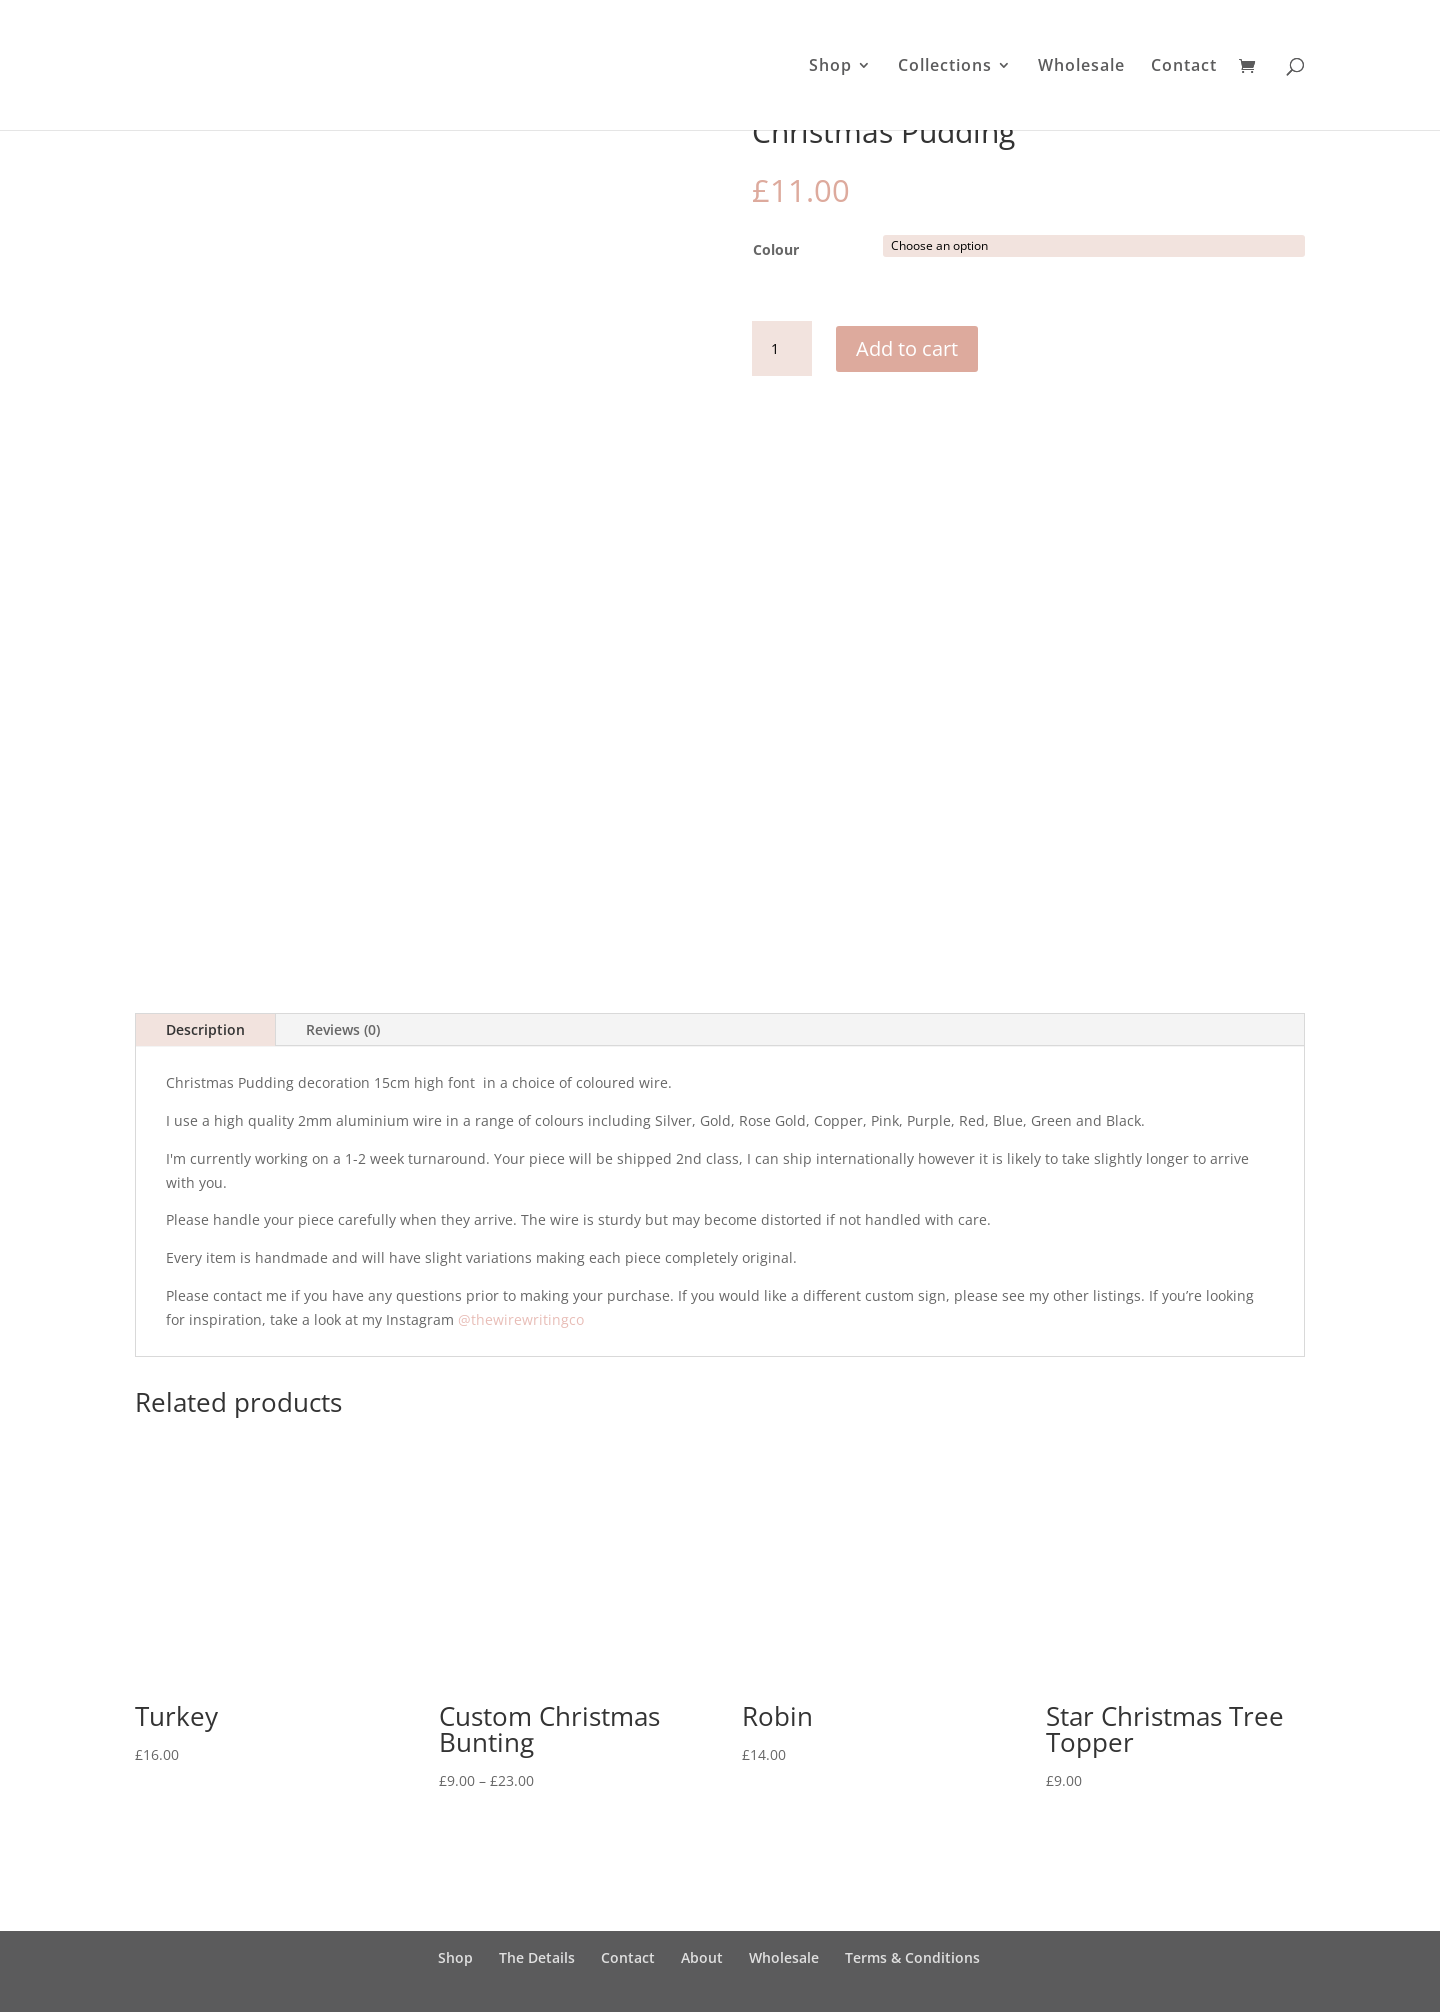 The width and height of the screenshot is (1440, 2012). Describe the element at coordinates (830, 67) in the screenshot. I see `Shop` at that location.